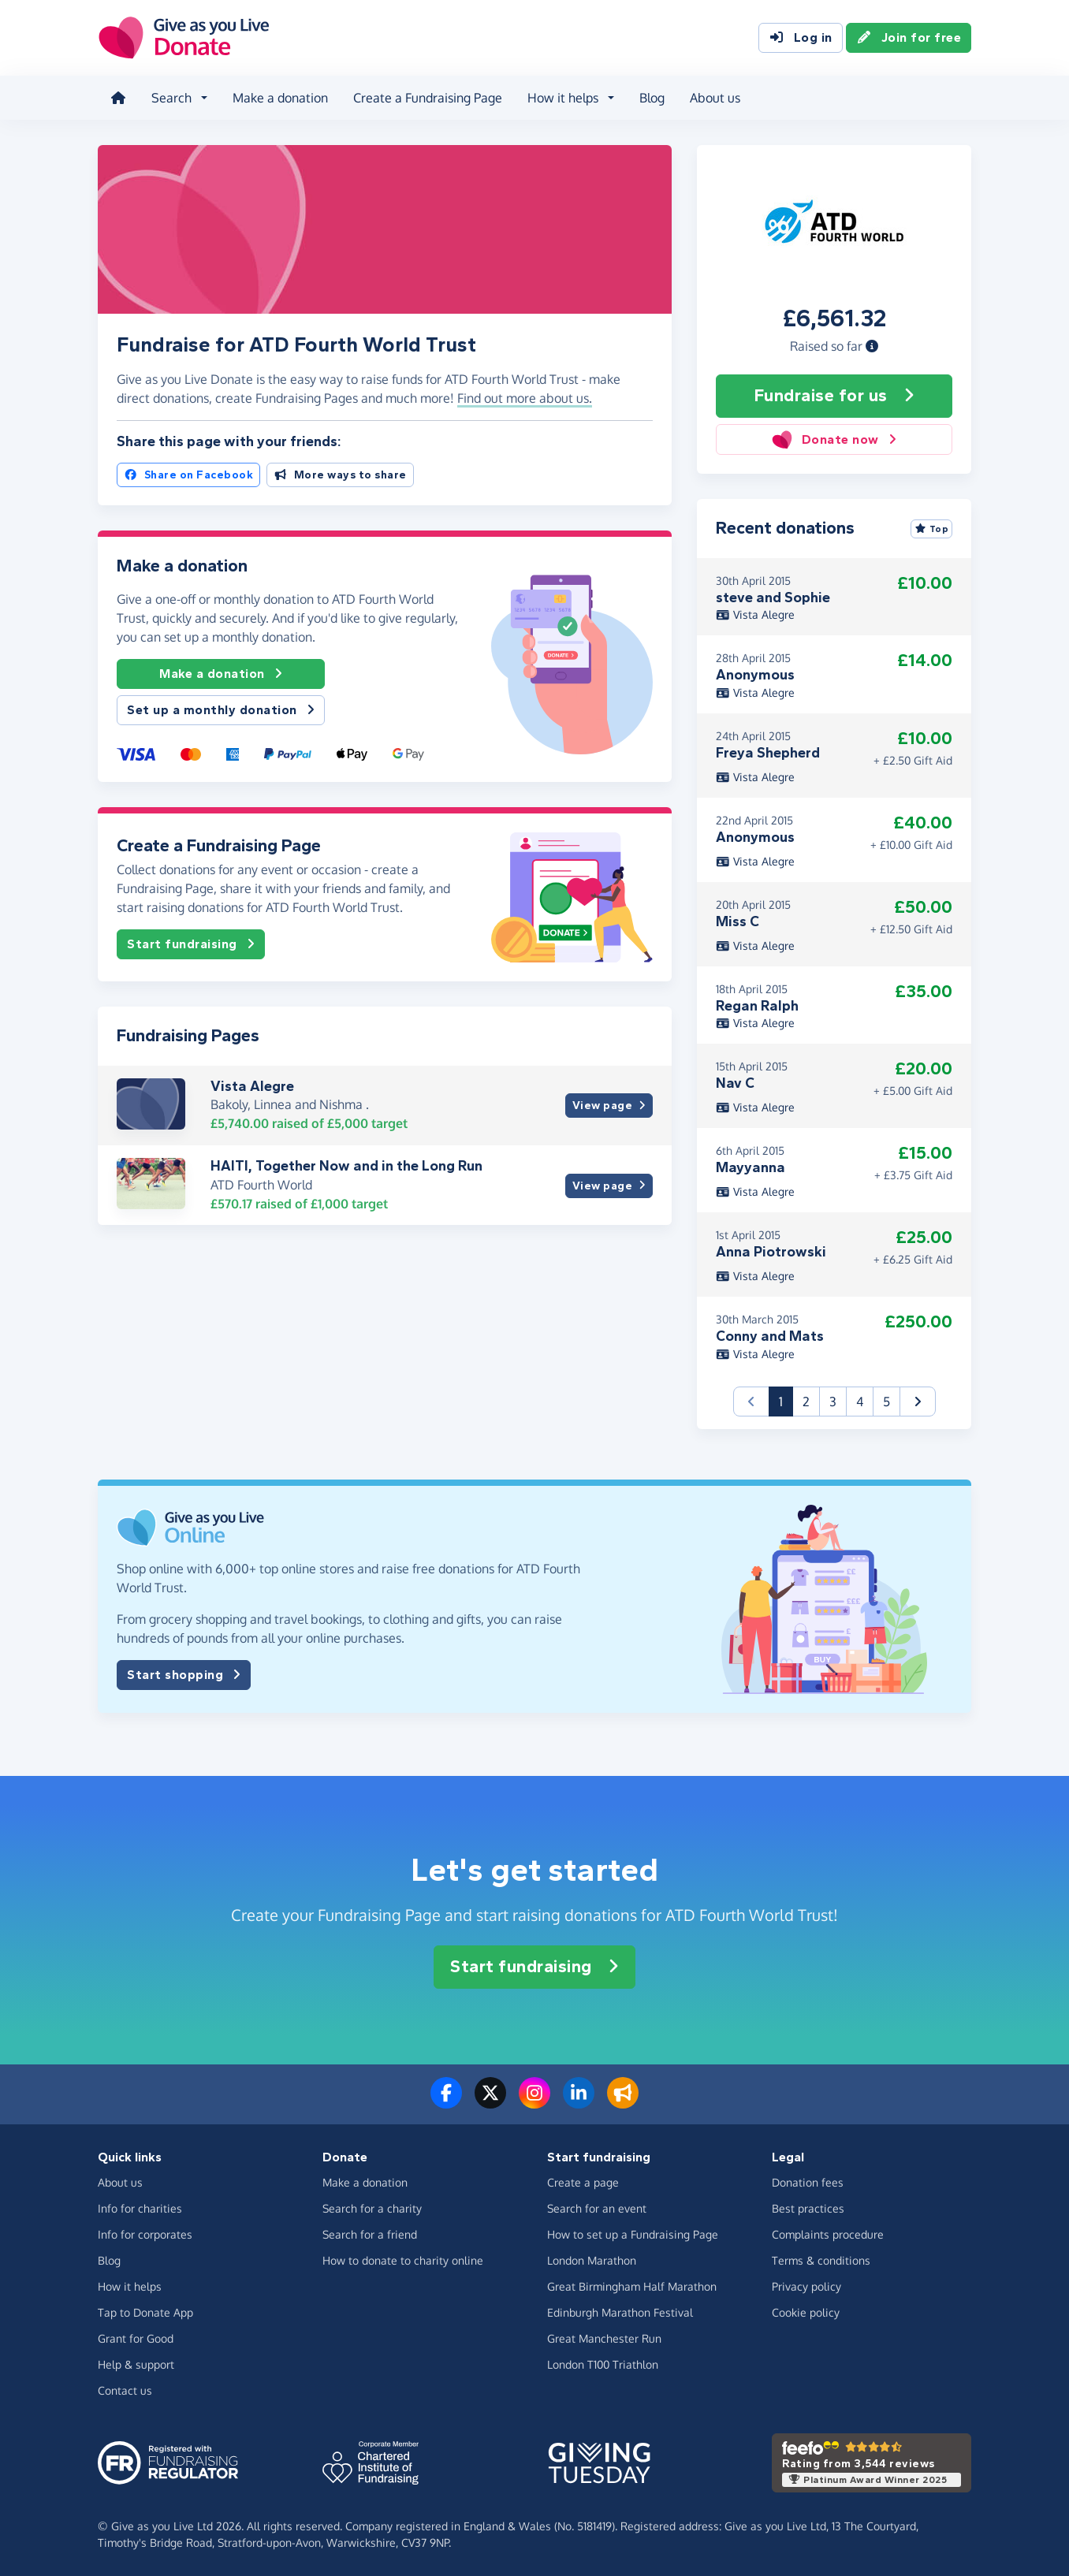 Image resolution: width=1069 pixels, height=2576 pixels. I want to click on [Follow us on Instagram], so click(534, 2102).